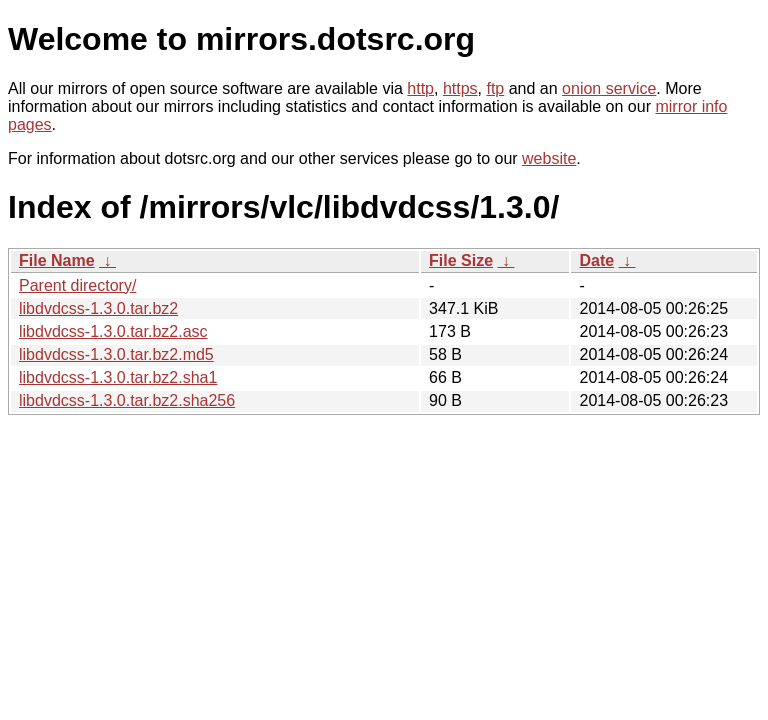  Describe the element at coordinates (609, 88) in the screenshot. I see `onion service` at that location.